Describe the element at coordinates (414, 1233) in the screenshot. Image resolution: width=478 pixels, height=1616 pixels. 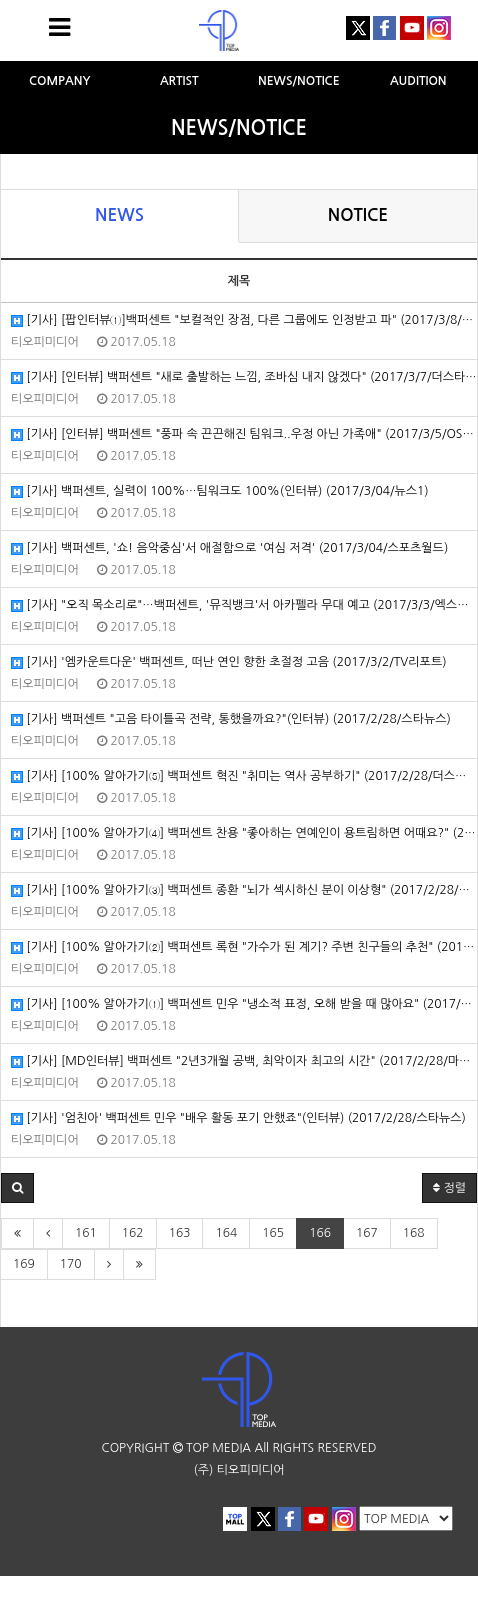
I see `168` at that location.